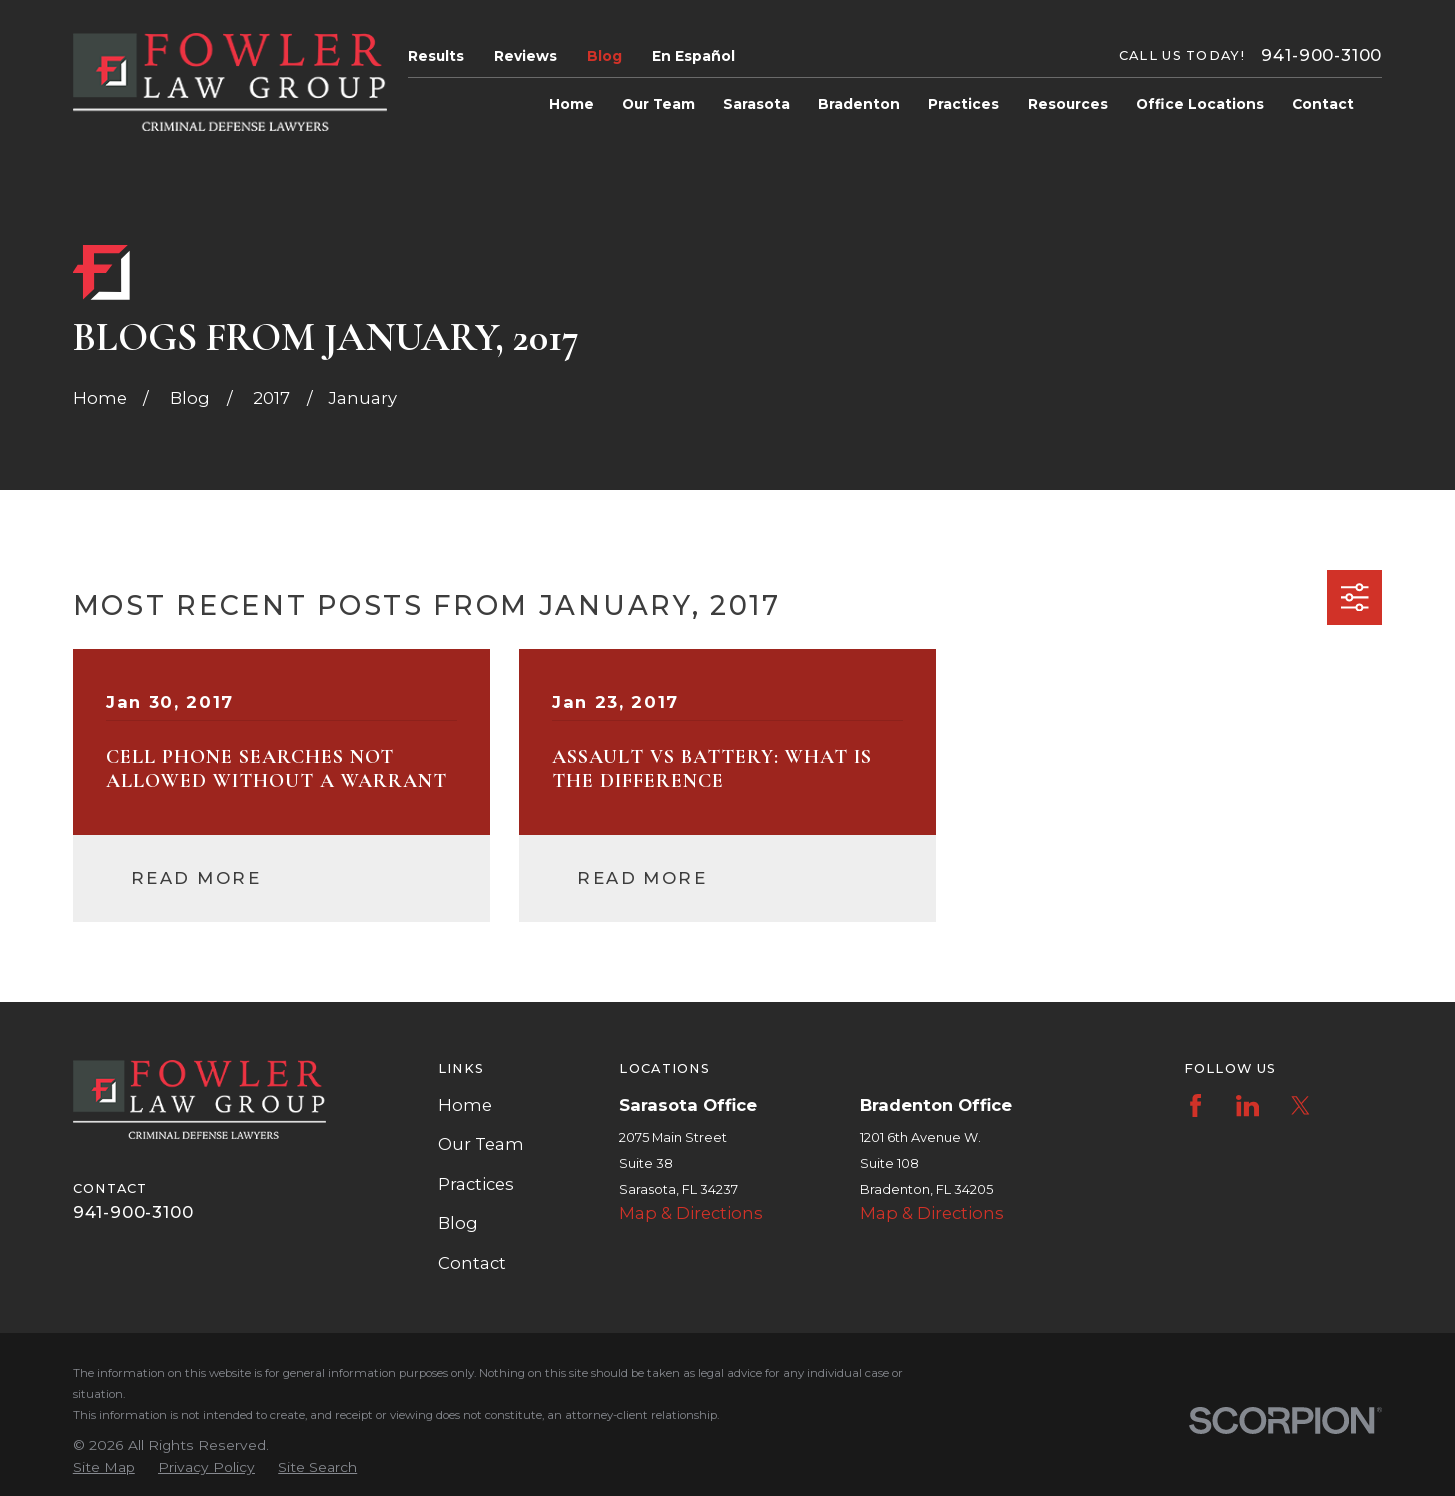  Describe the element at coordinates (476, 1184) in the screenshot. I see `Practices` at that location.